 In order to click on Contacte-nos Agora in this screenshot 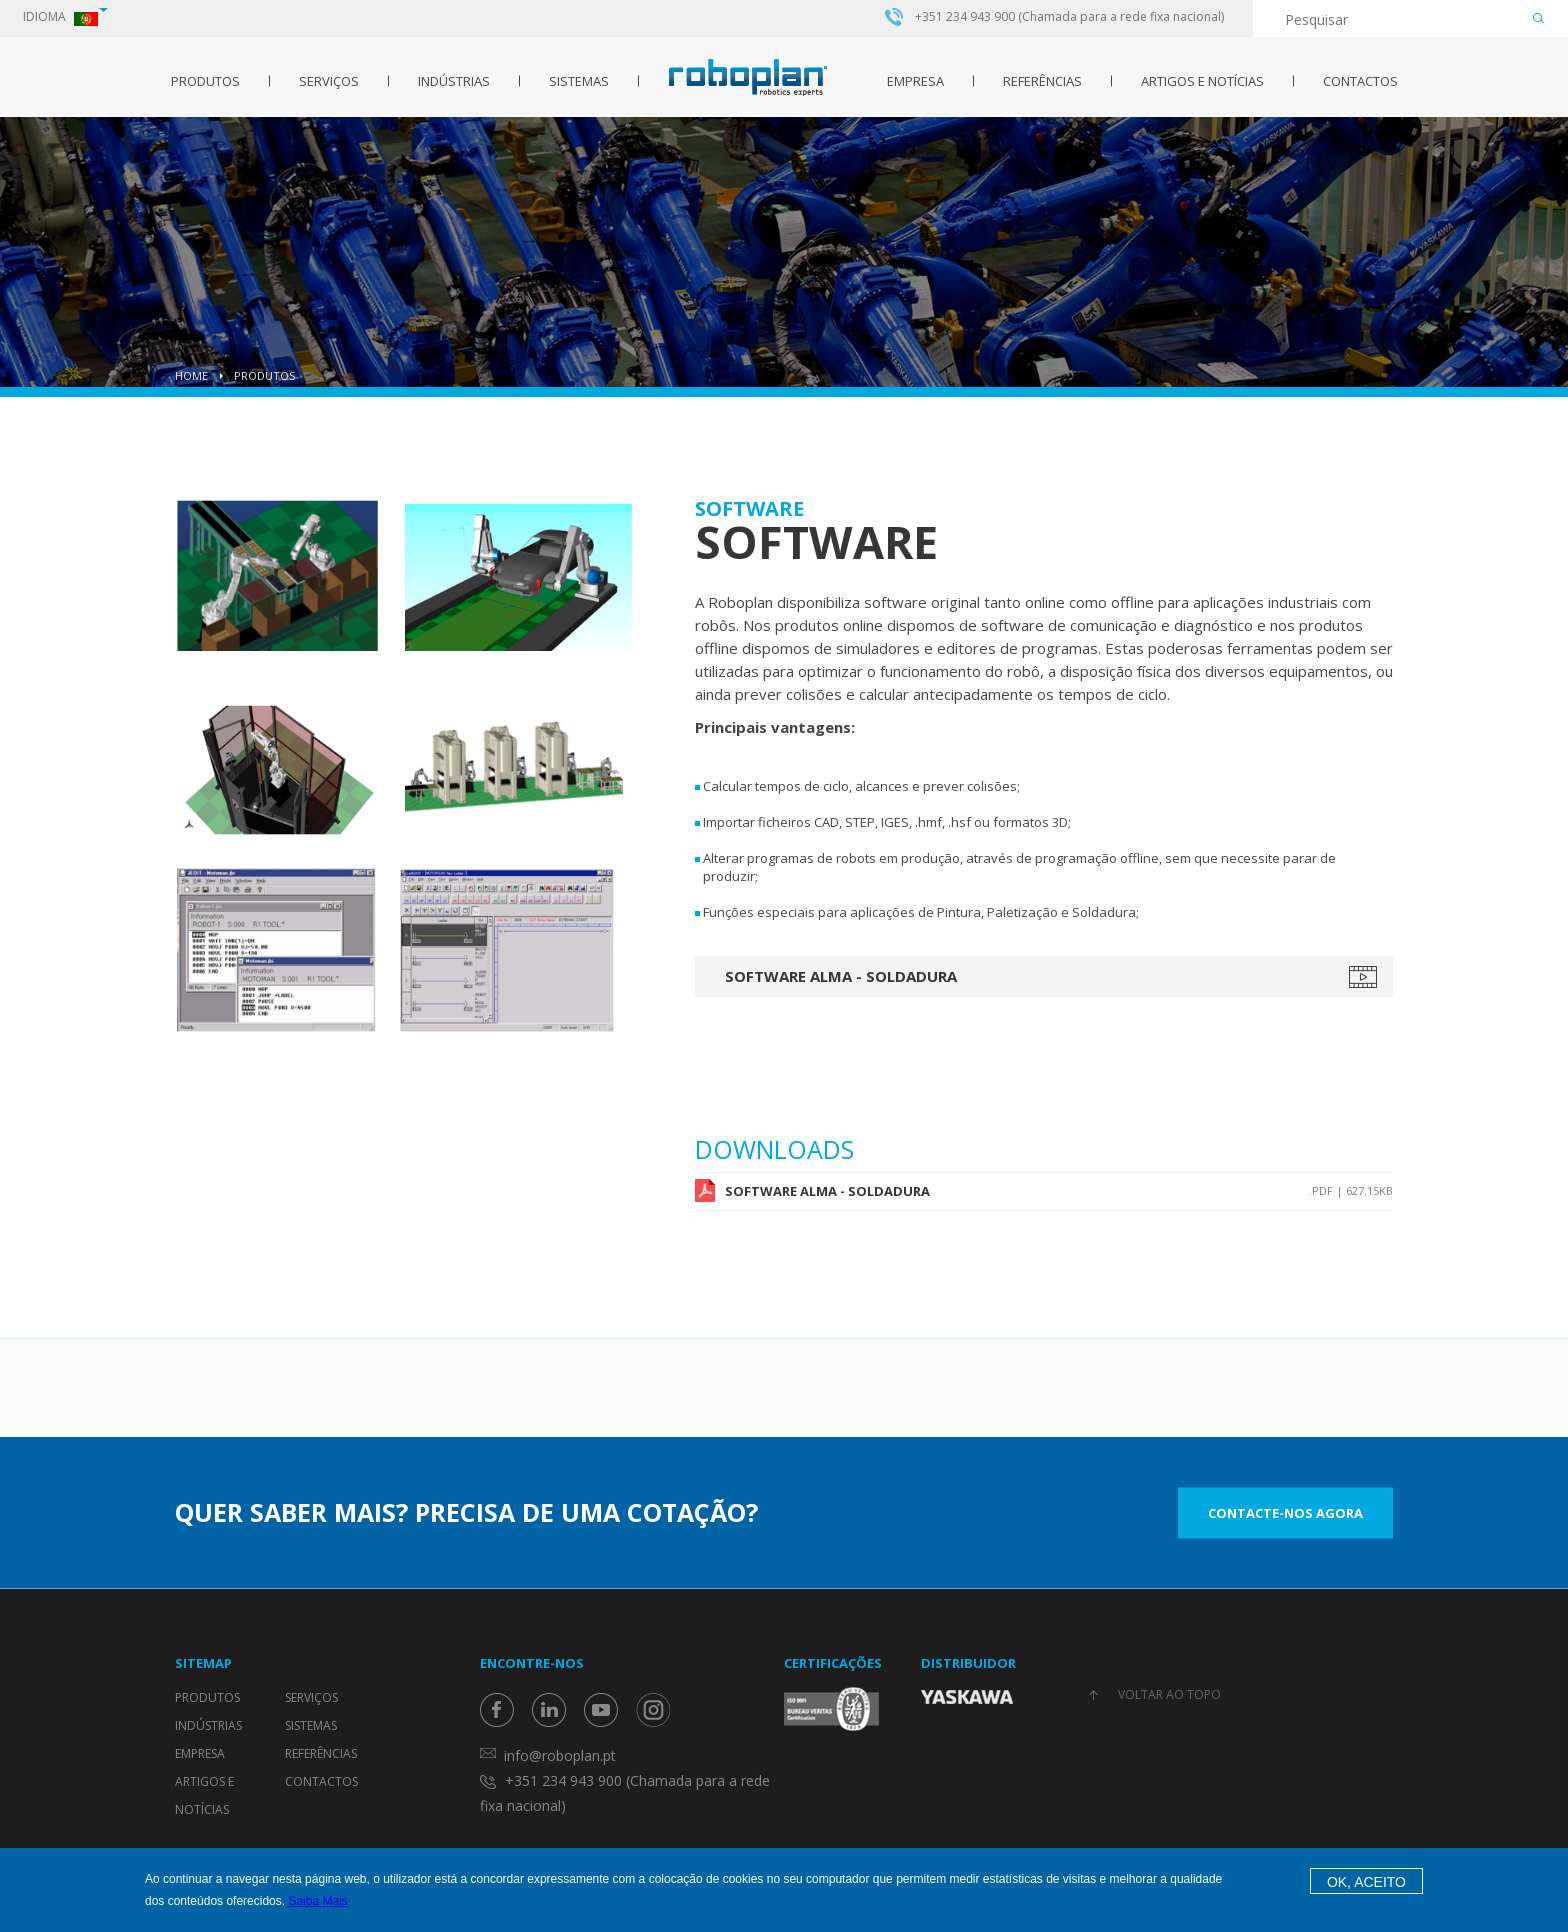, I will do `click(1285, 1512)`.